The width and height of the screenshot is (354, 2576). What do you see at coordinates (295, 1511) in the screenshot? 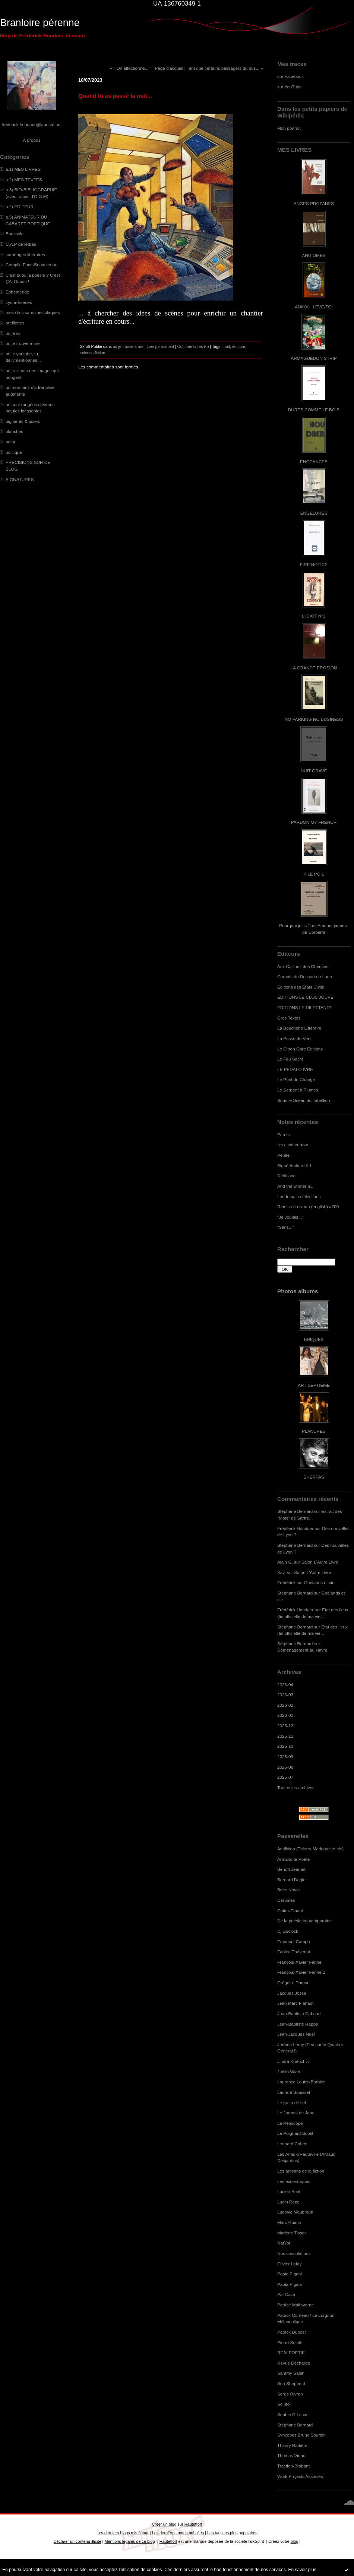
I see `Stéphane Bernard` at bounding box center [295, 1511].